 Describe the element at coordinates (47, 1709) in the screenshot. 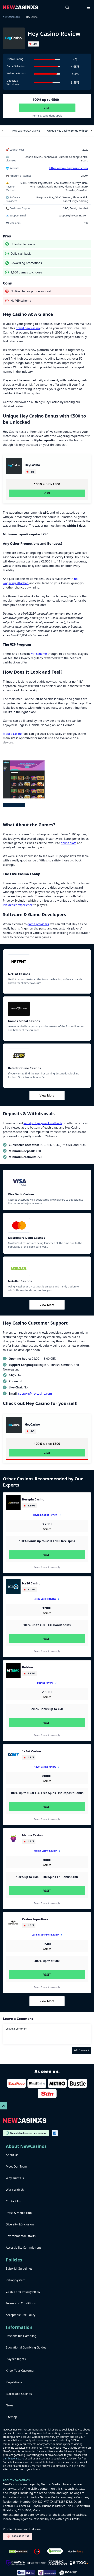

I see `200% Bonus up to €50` at that location.